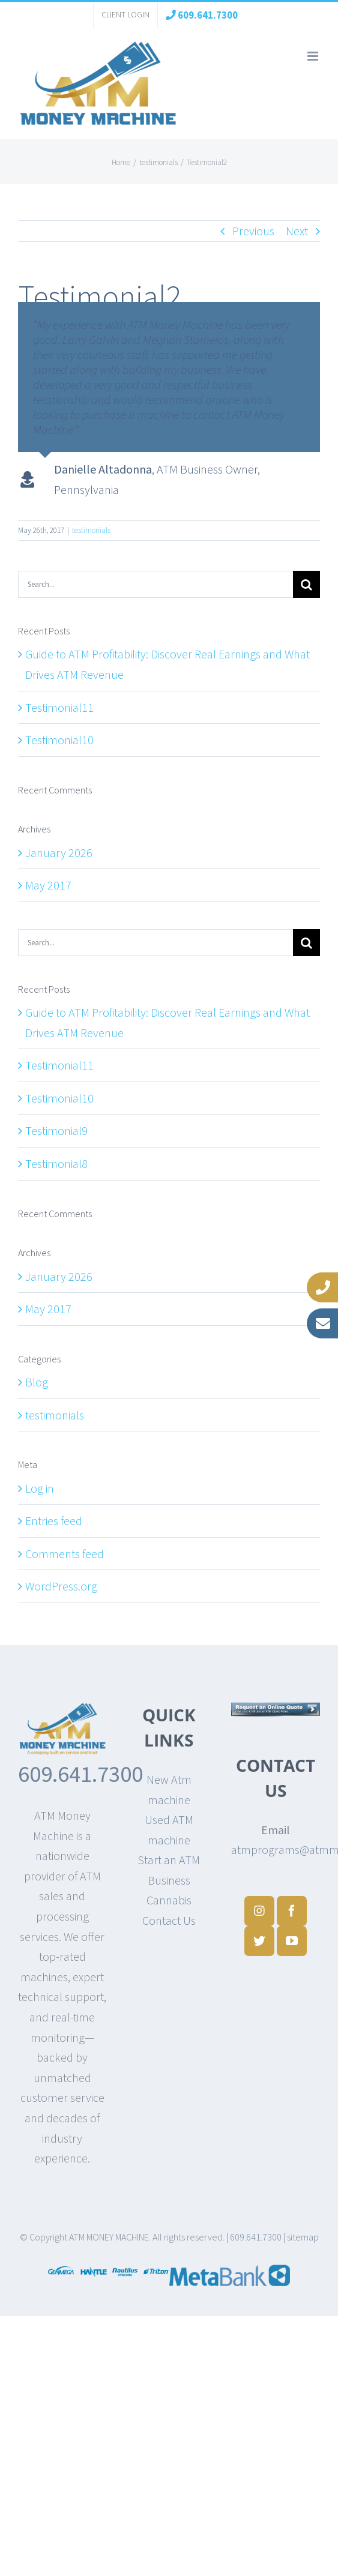  What do you see at coordinates (53, 1520) in the screenshot?
I see `Entries feed` at bounding box center [53, 1520].